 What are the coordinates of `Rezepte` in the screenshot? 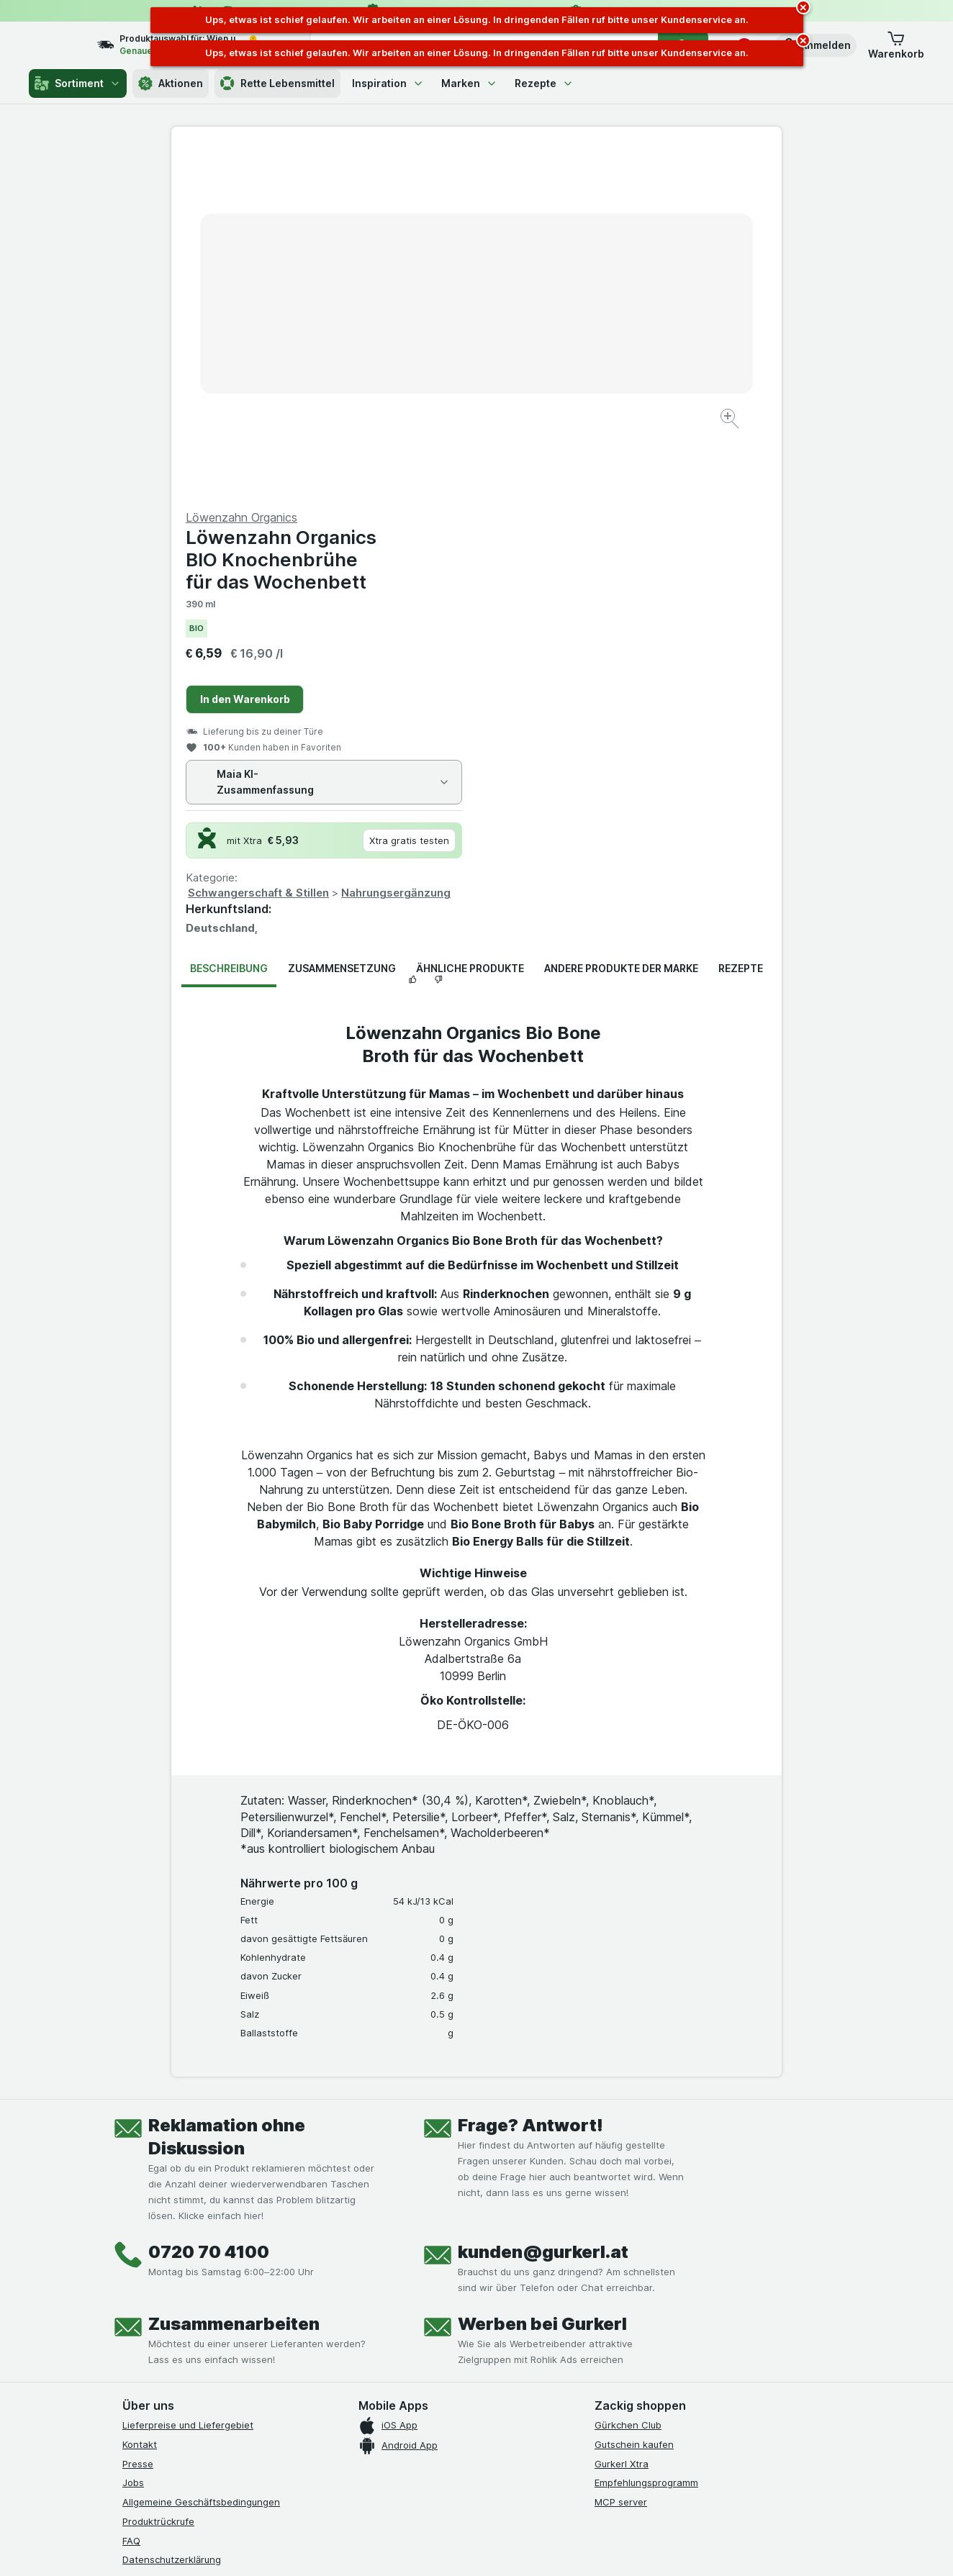 It's located at (544, 83).